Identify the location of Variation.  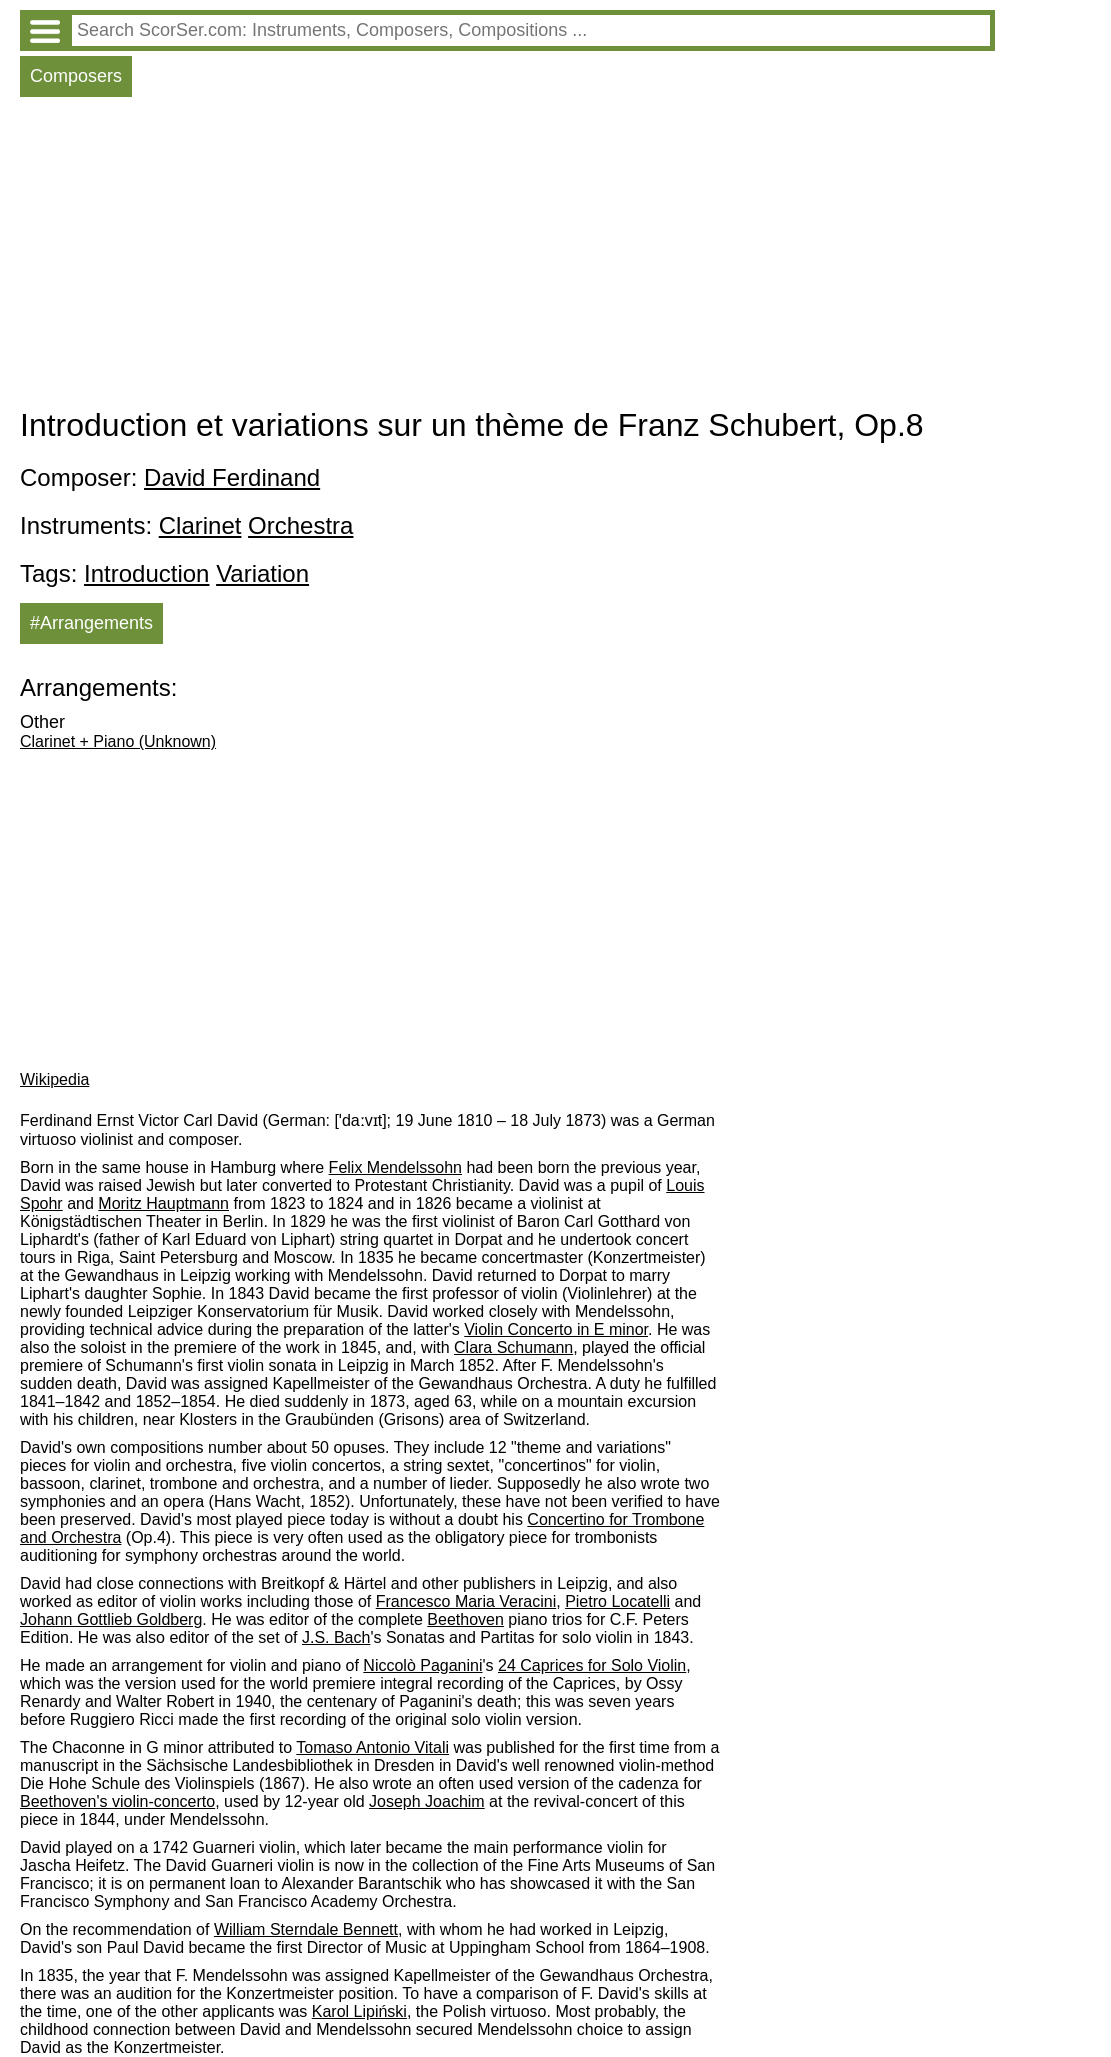
(262, 573).